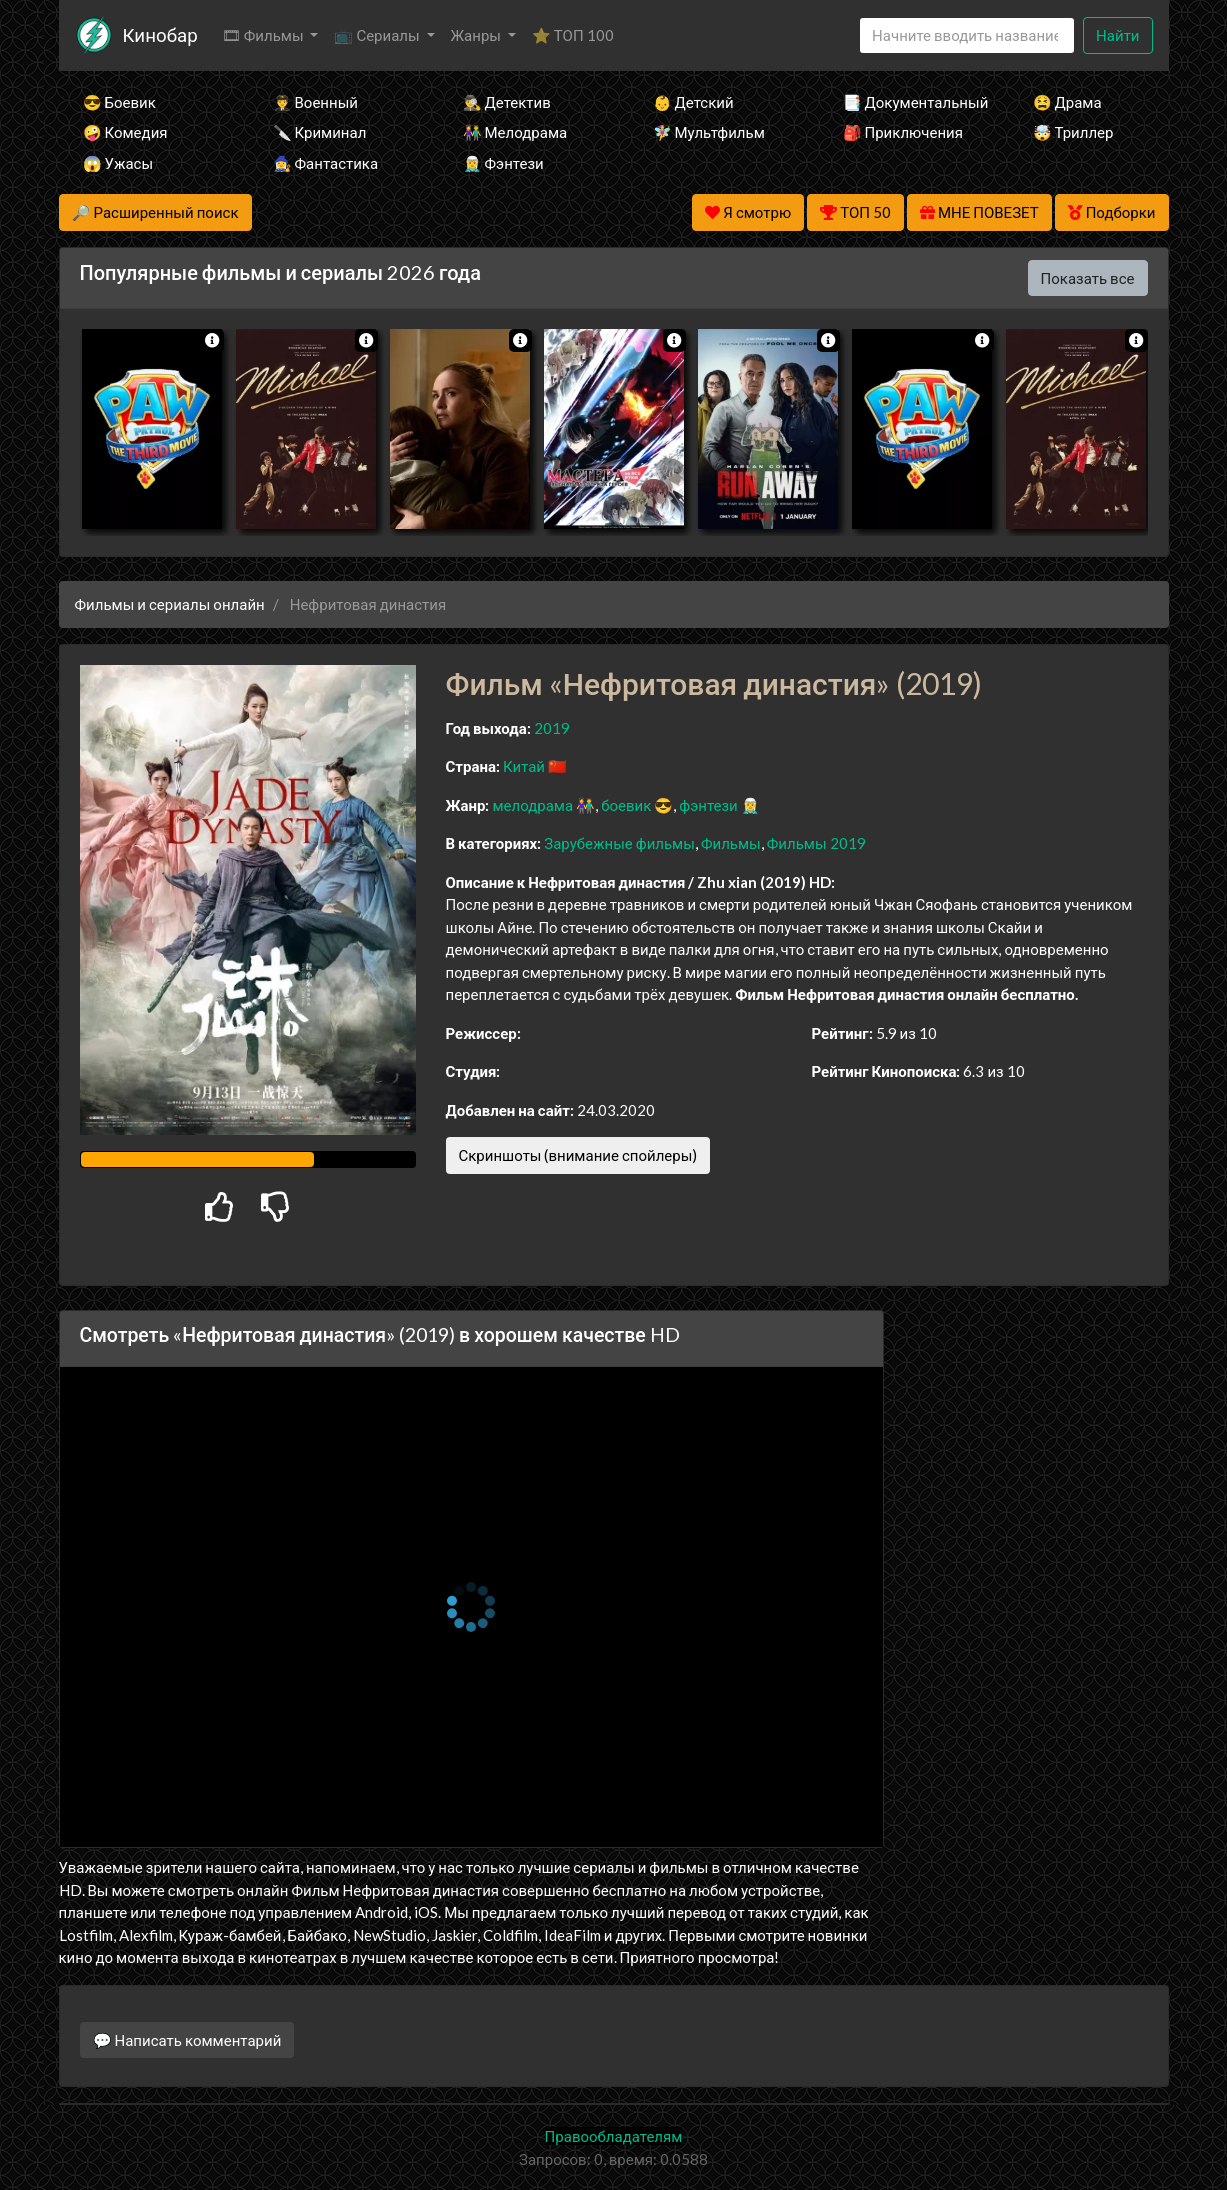 The image size is (1227, 2190). I want to click on Показать все, so click(1088, 278).